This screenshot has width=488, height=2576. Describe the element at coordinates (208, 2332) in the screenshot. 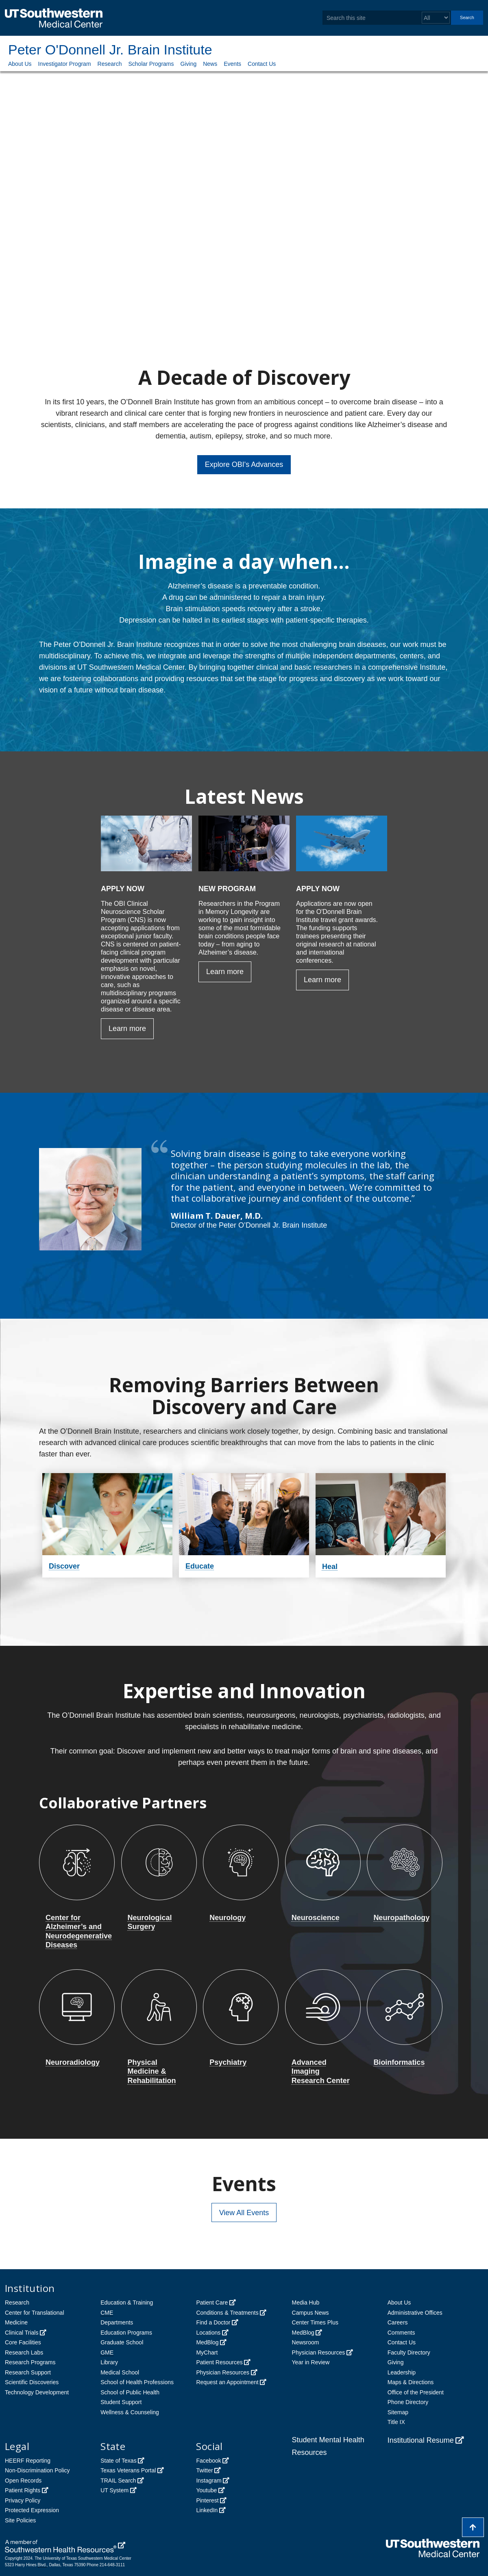

I see `Locations` at that location.